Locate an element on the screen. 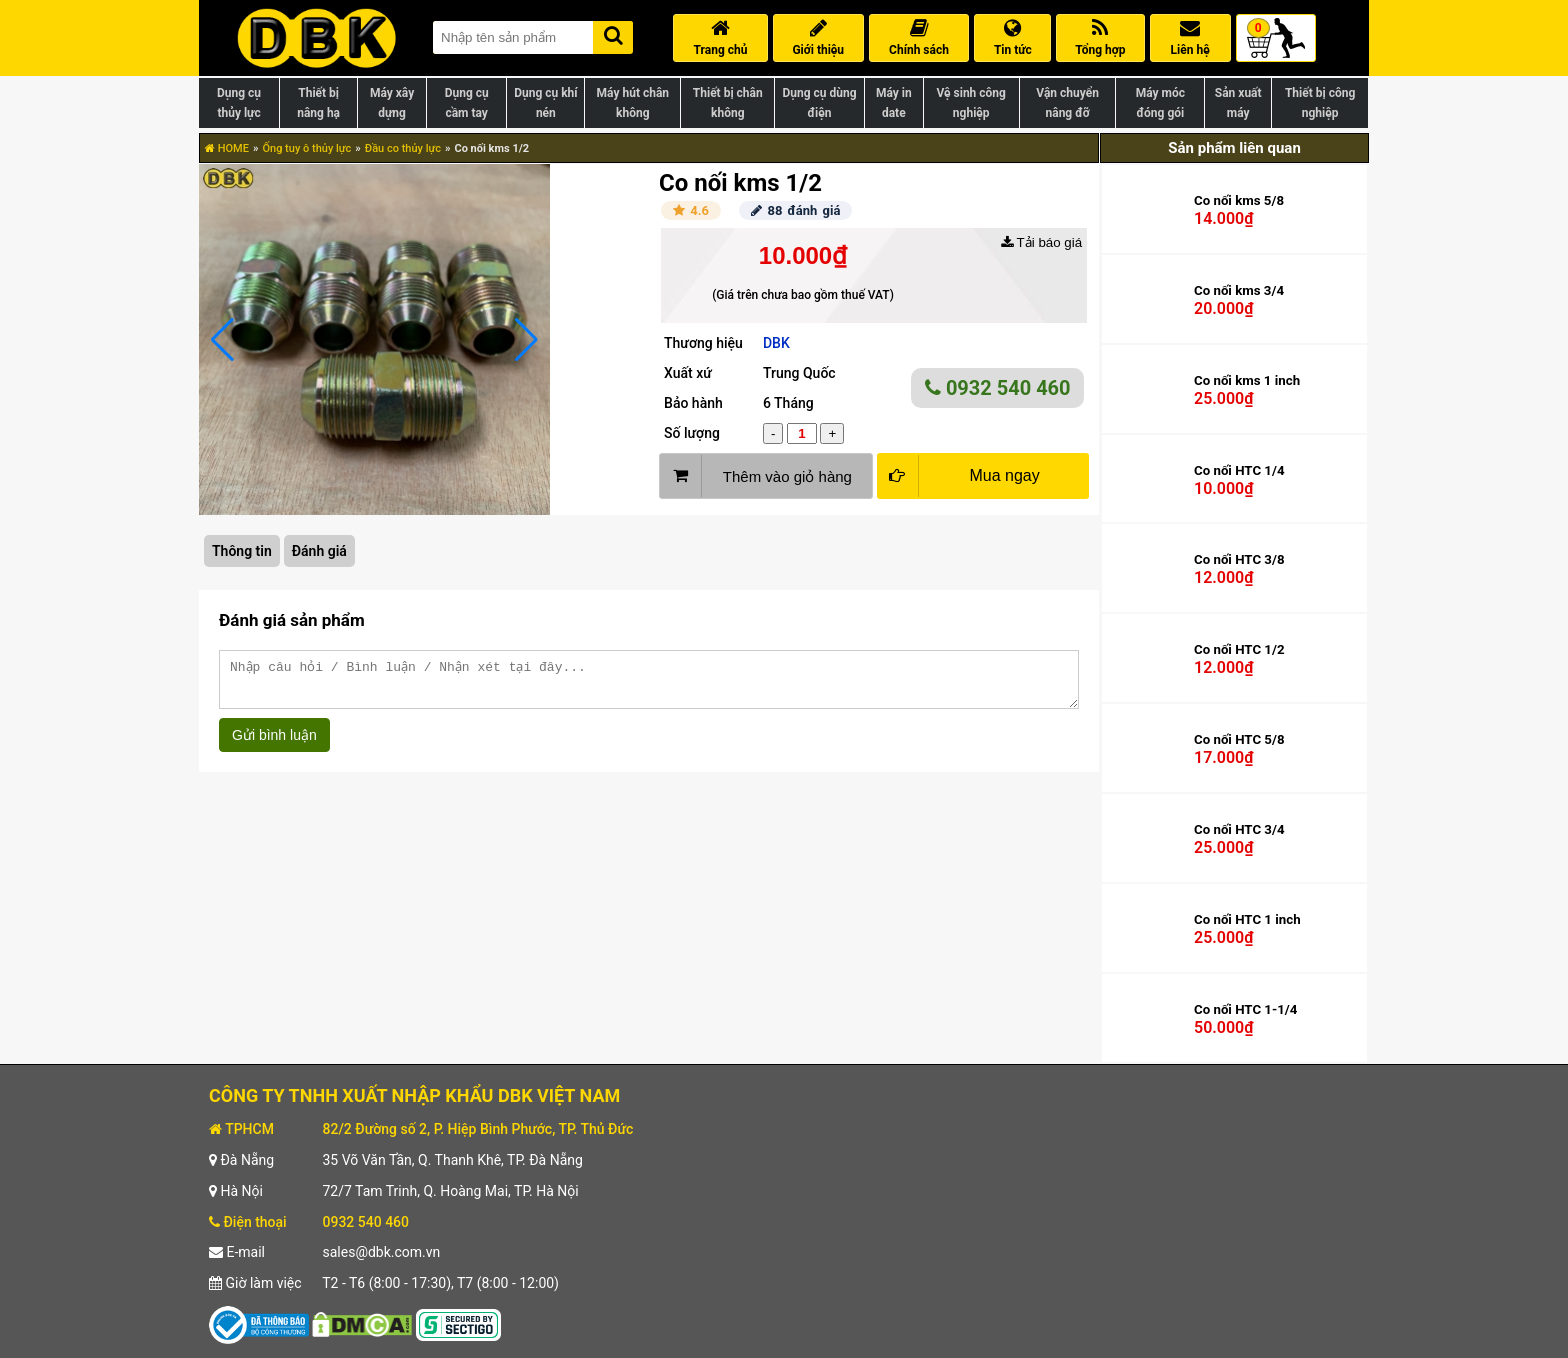 Image resolution: width=1568 pixels, height=1358 pixels. Ống tuy ô thủy lực is located at coordinates (306, 148).